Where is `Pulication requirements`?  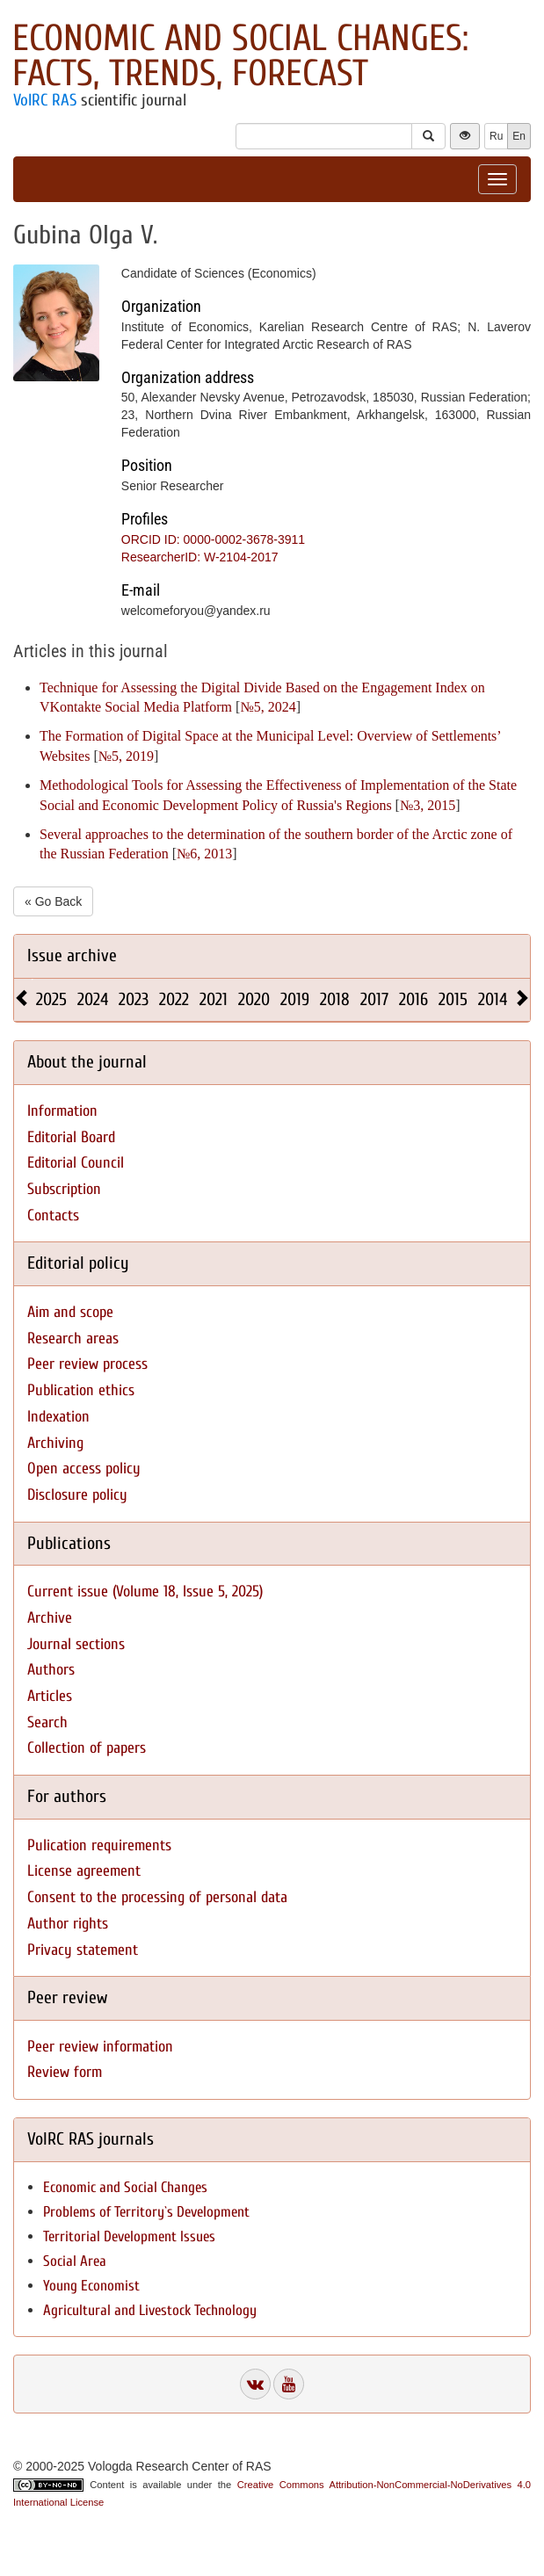 Pulication requirements is located at coordinates (99, 1845).